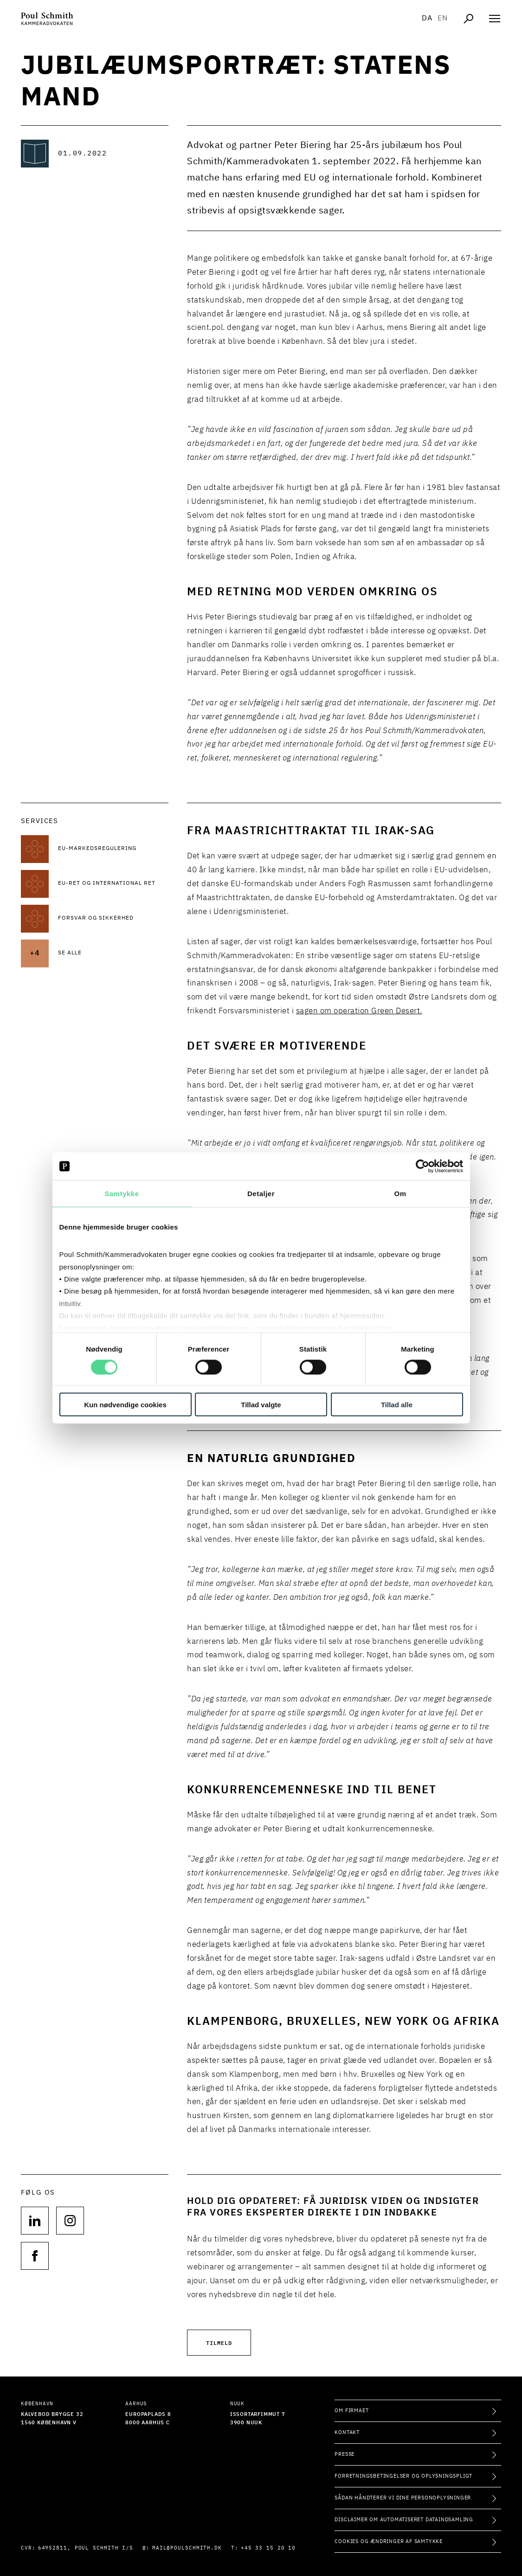  Describe the element at coordinates (121, 1194) in the screenshot. I see `Samtykke [tab]` at that location.